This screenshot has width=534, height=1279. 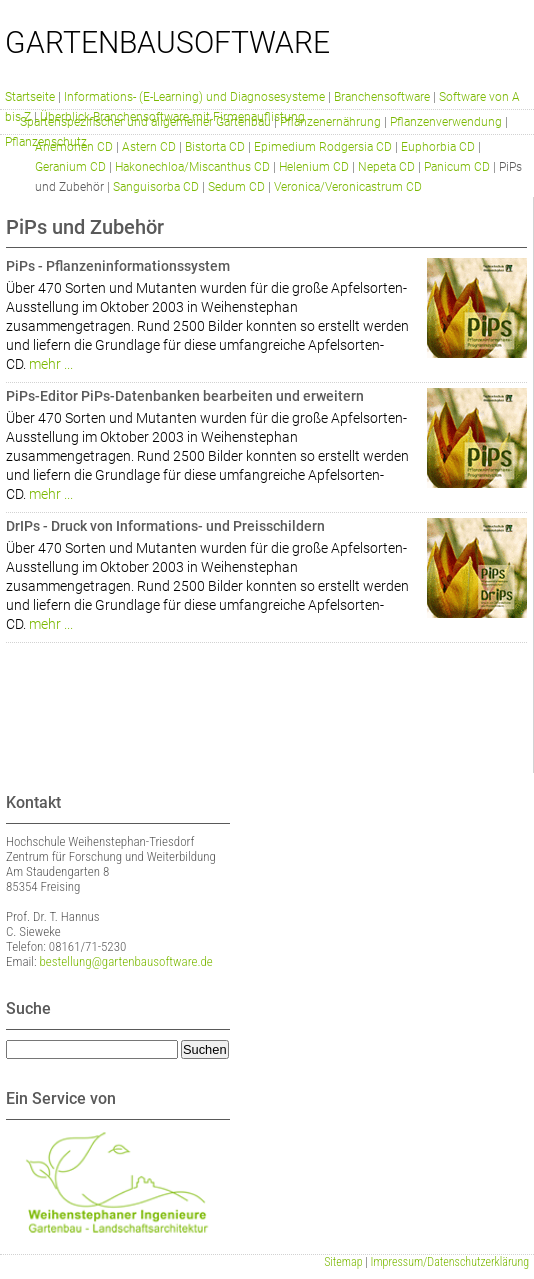 What do you see at coordinates (70, 167) in the screenshot?
I see `Geranium CD` at bounding box center [70, 167].